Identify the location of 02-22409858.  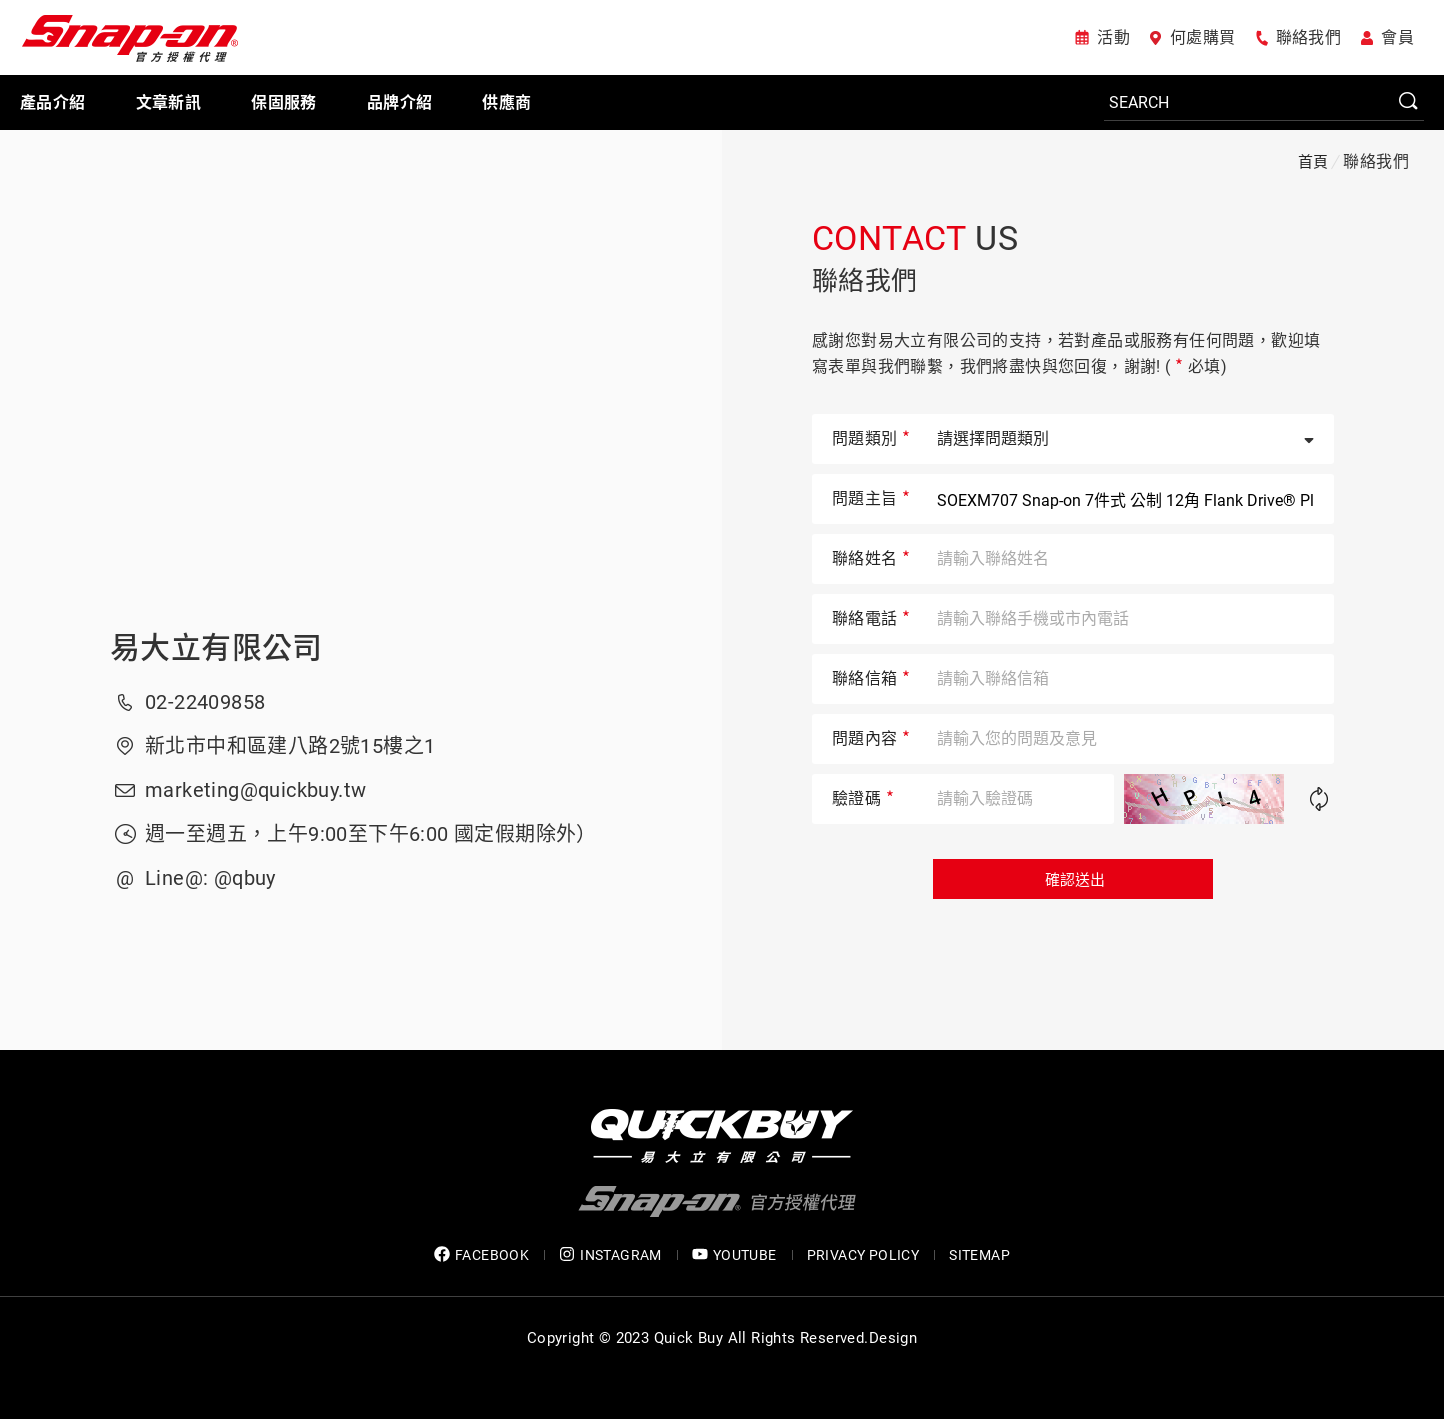
(205, 702).